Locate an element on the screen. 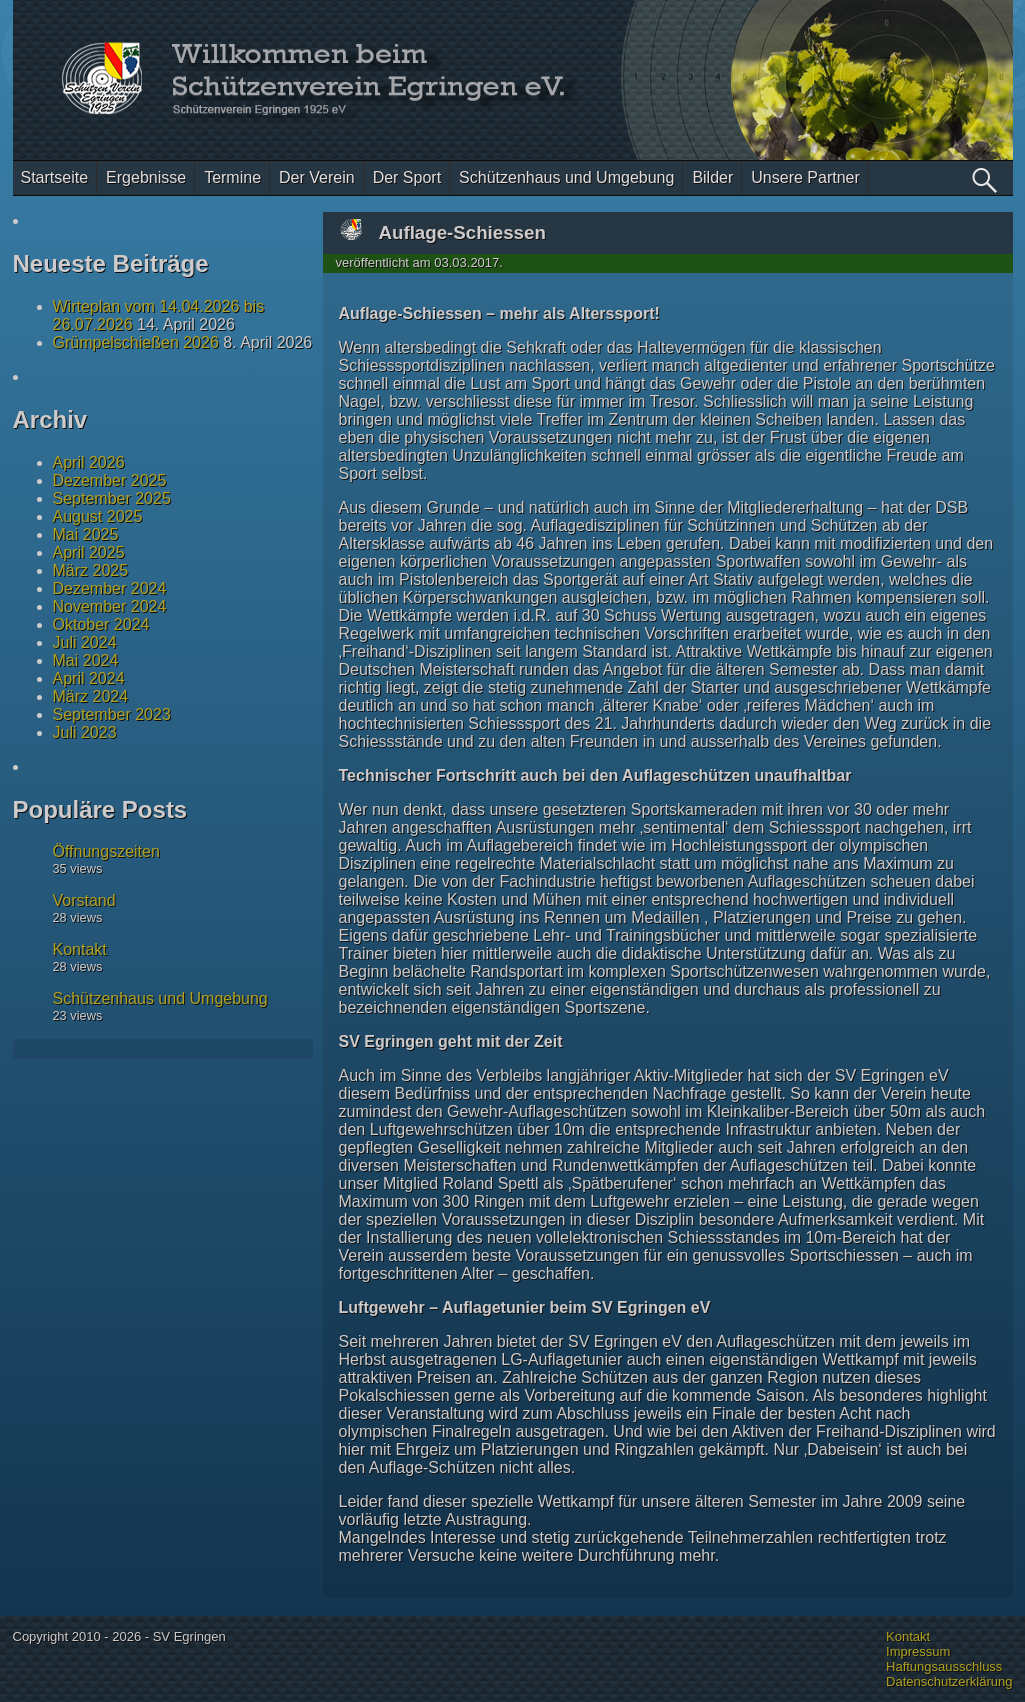  November 2024 is located at coordinates (110, 606).